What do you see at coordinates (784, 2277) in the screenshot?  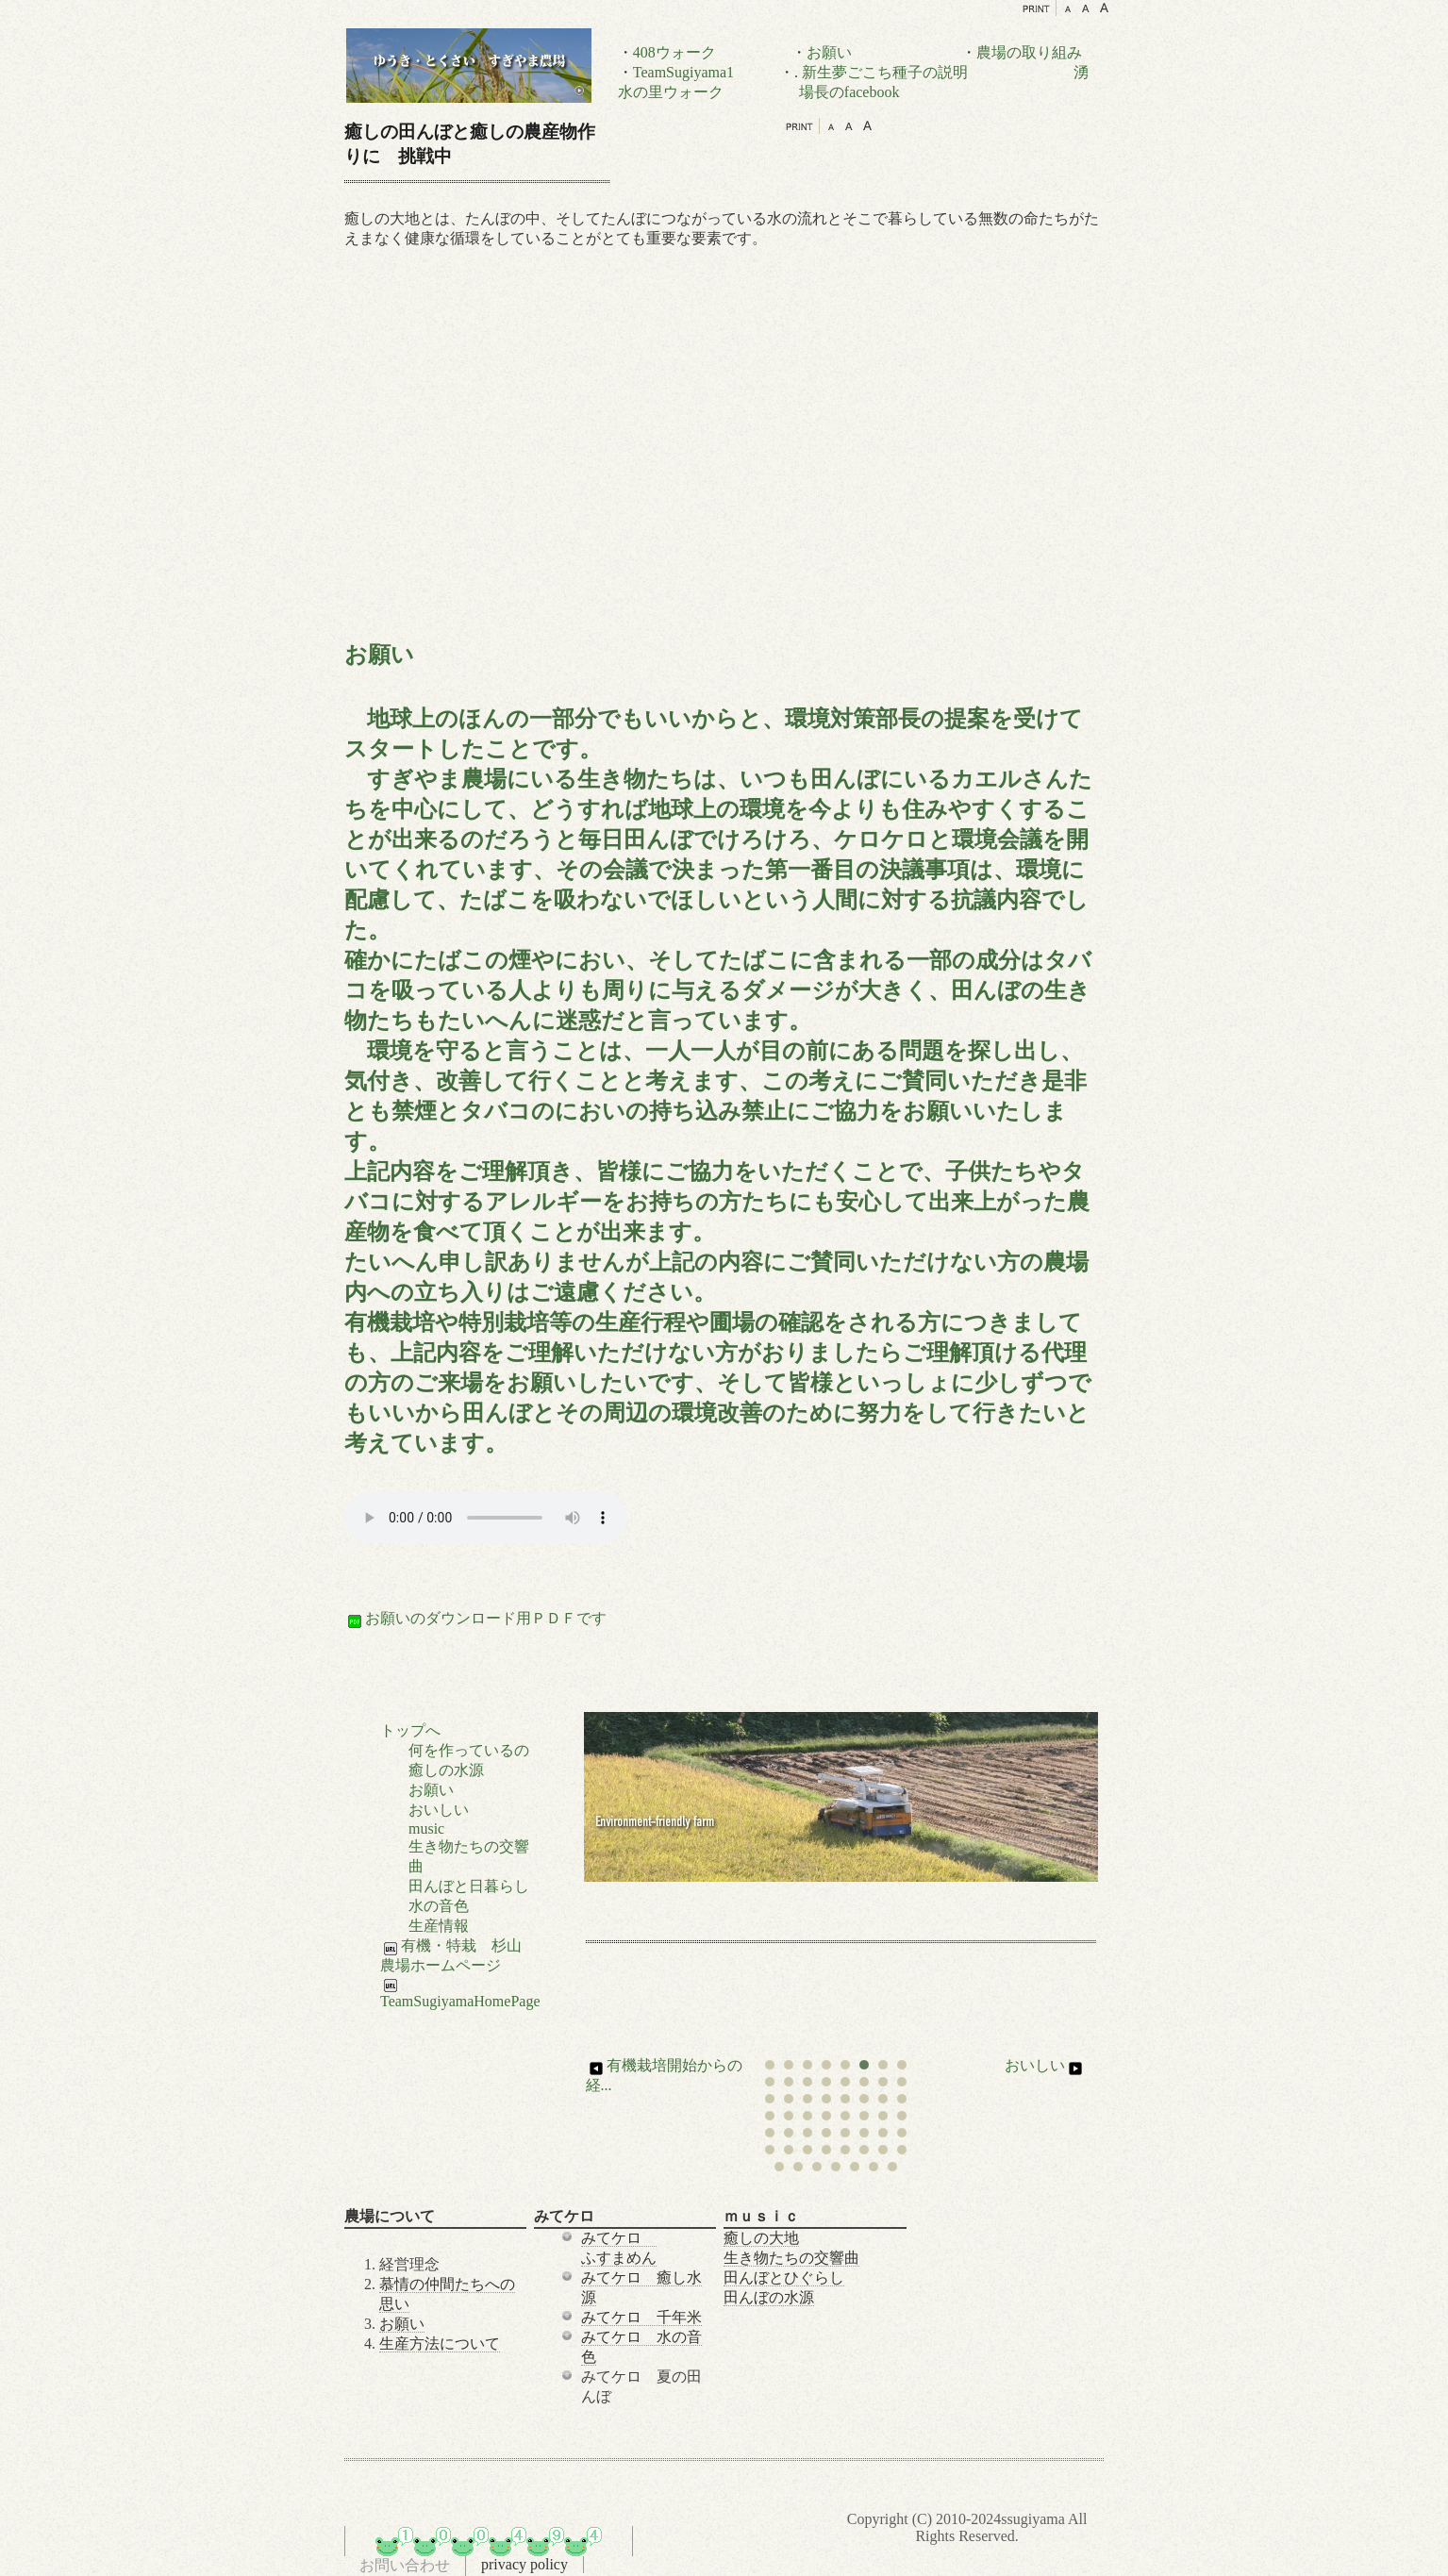 I see `田んぼとひぐらし` at bounding box center [784, 2277].